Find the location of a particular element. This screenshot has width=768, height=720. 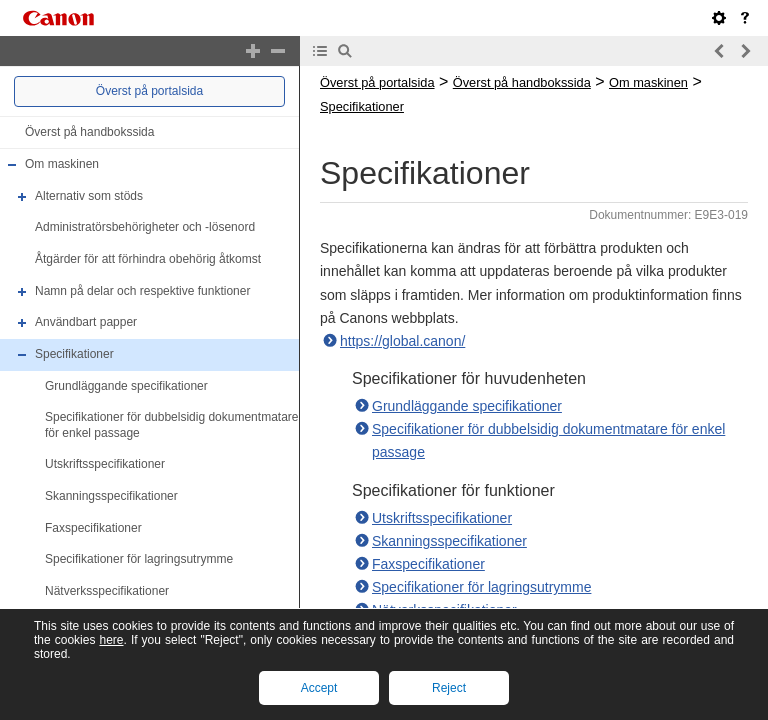

Specifikationer is located at coordinates (74, 354).